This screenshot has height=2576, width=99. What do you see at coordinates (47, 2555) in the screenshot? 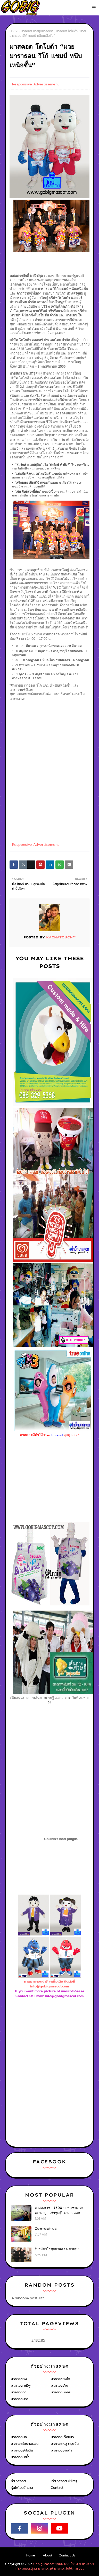
I see `About` at bounding box center [47, 2555].